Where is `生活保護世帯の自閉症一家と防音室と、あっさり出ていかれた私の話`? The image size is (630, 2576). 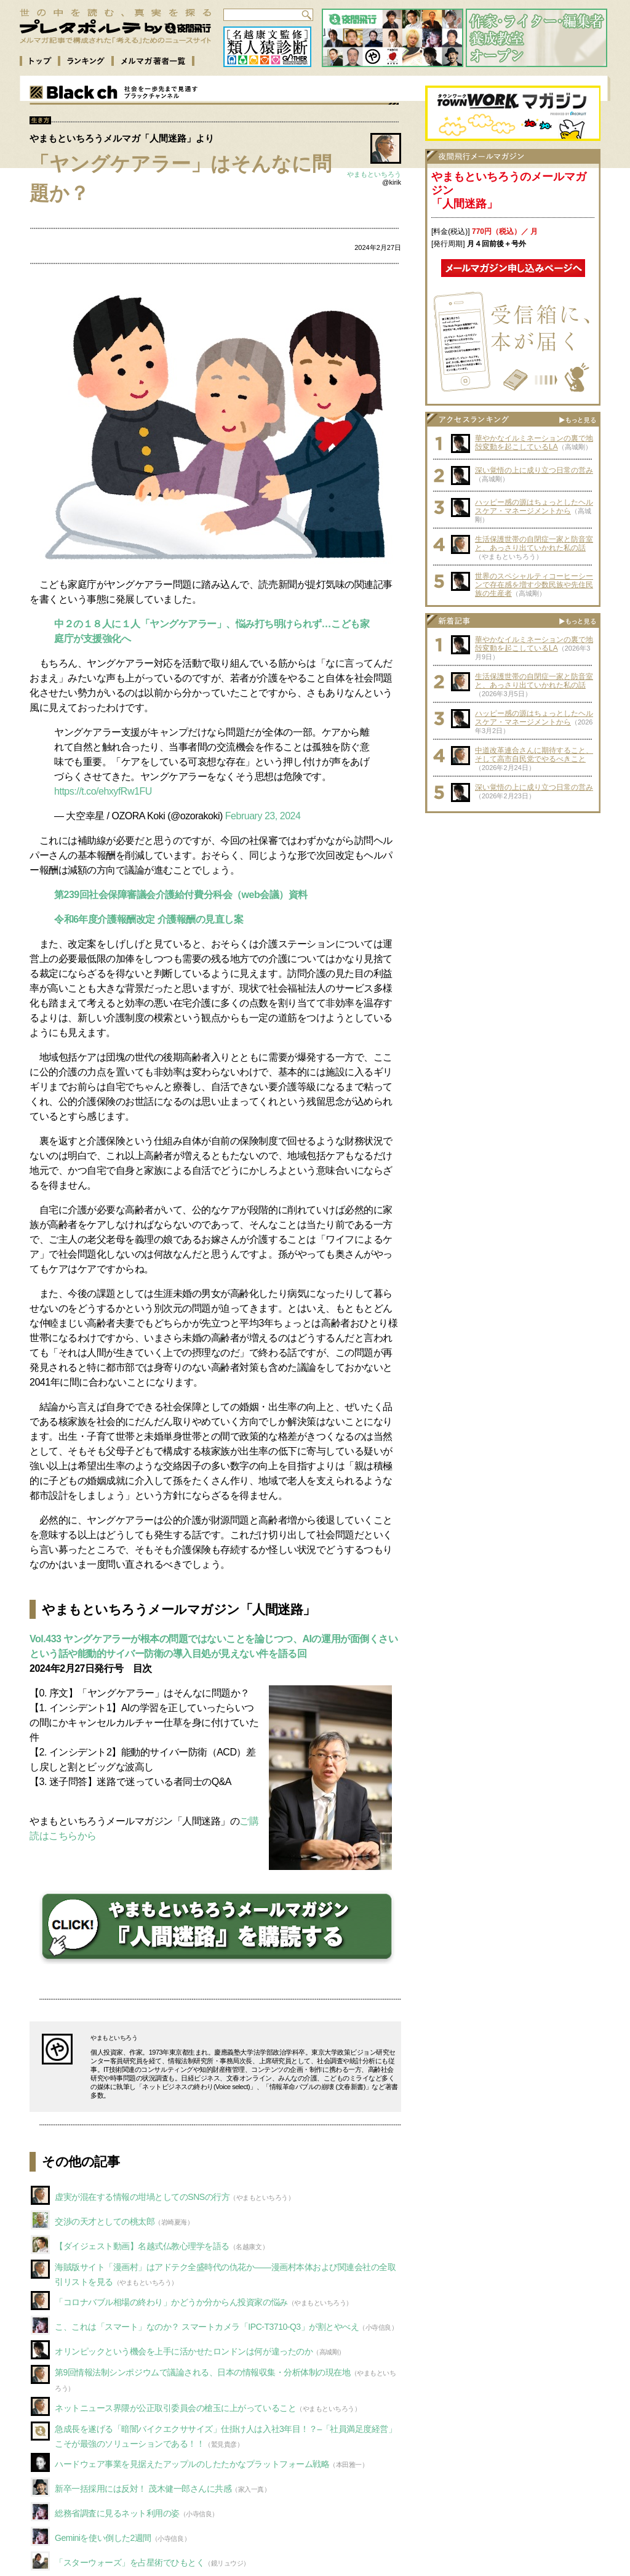 生活保護世帯の自閉症一家と防音室と、あっさり出ていかれた私の話 is located at coordinates (534, 543).